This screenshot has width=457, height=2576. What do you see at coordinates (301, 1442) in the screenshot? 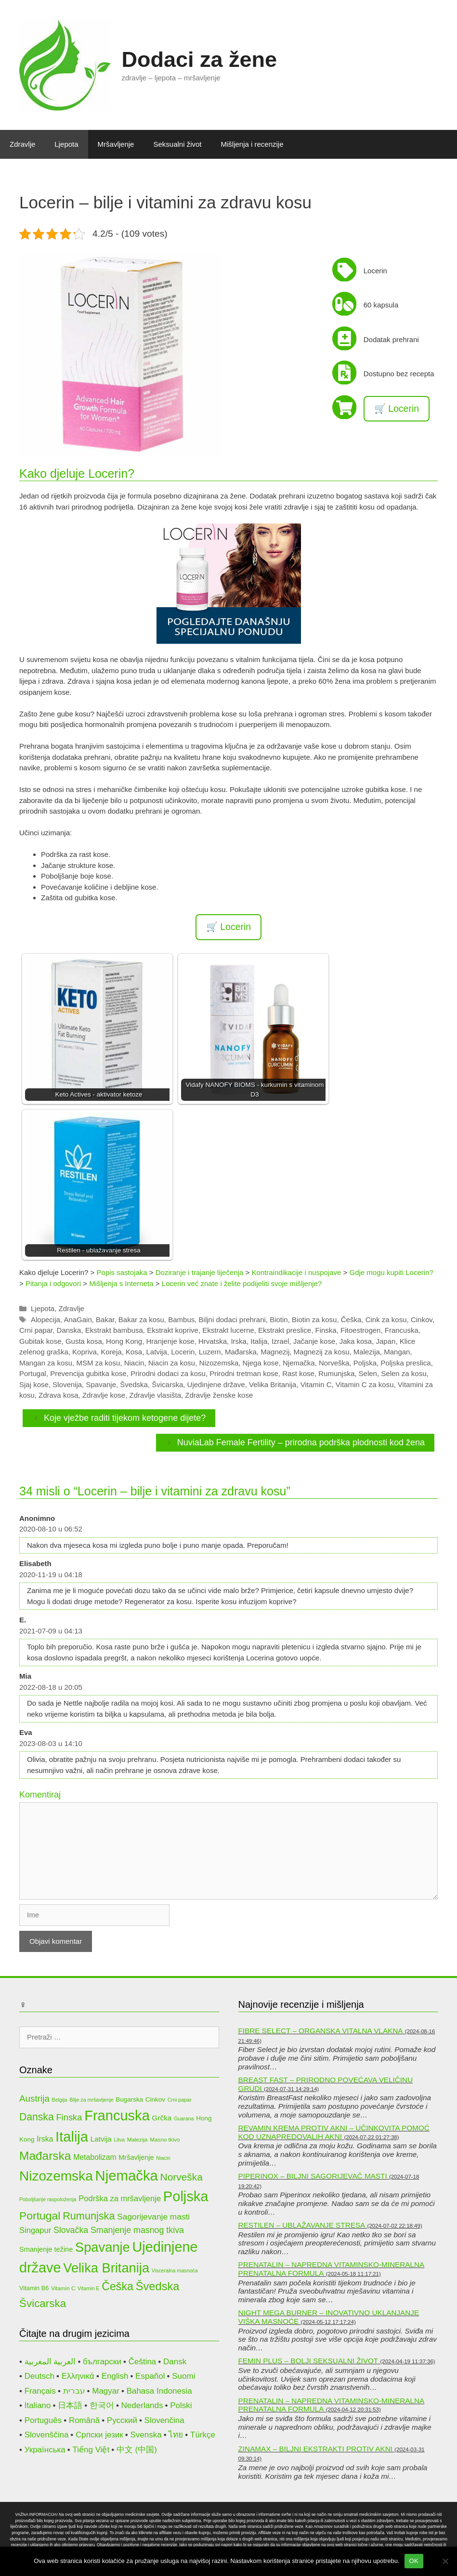
I see `NuviaLab Female Fertility – prirodna podrška plodnosti kod žena` at bounding box center [301, 1442].